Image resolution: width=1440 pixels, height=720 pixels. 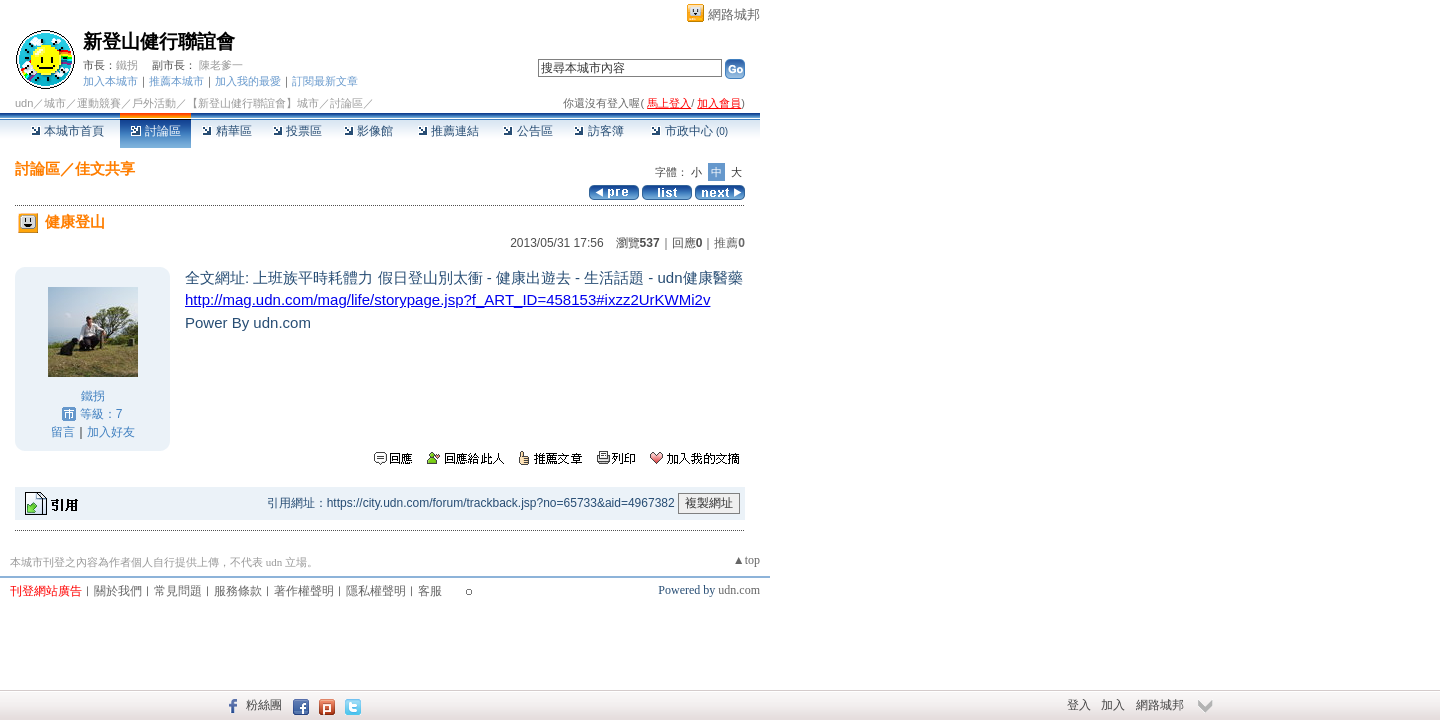 I want to click on 網路城邦, so click(x=734, y=14).